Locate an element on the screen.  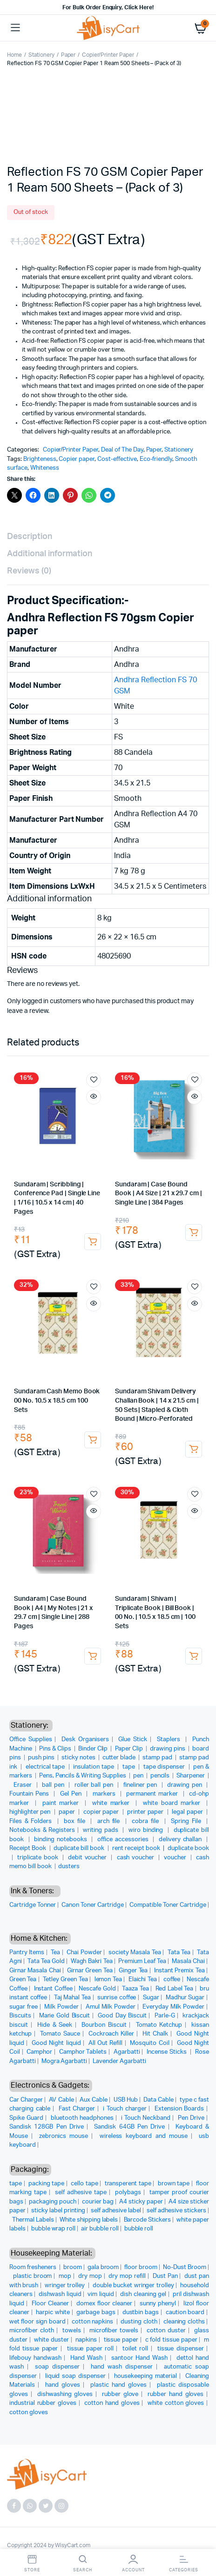
Cartridge Tonner is located at coordinates (32, 1905).